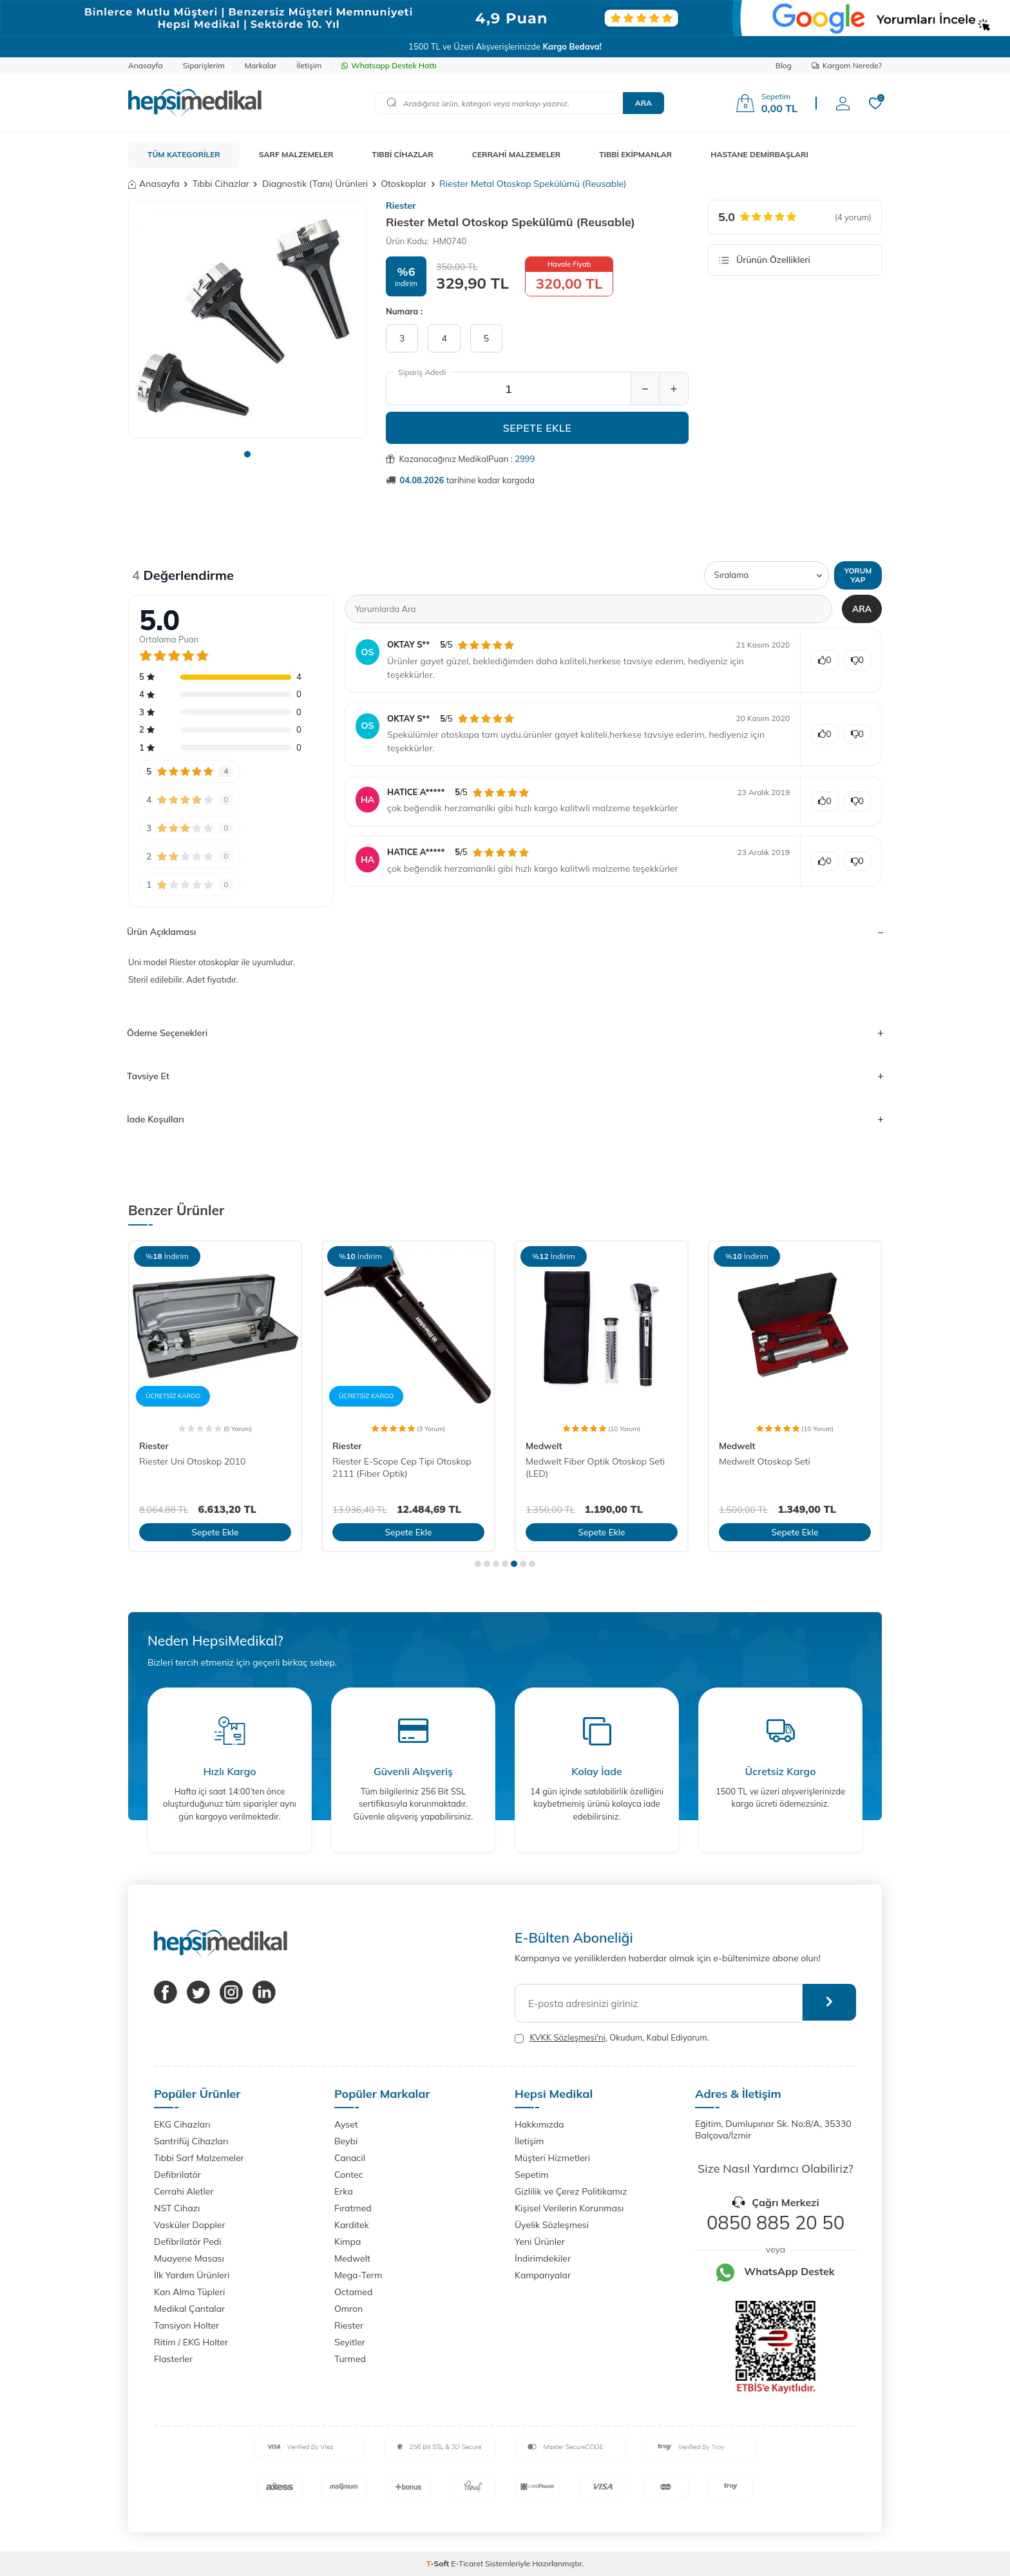 The image size is (1010, 2576). Describe the element at coordinates (189, 2225) in the screenshot. I see `Vasküler Doppler` at that location.